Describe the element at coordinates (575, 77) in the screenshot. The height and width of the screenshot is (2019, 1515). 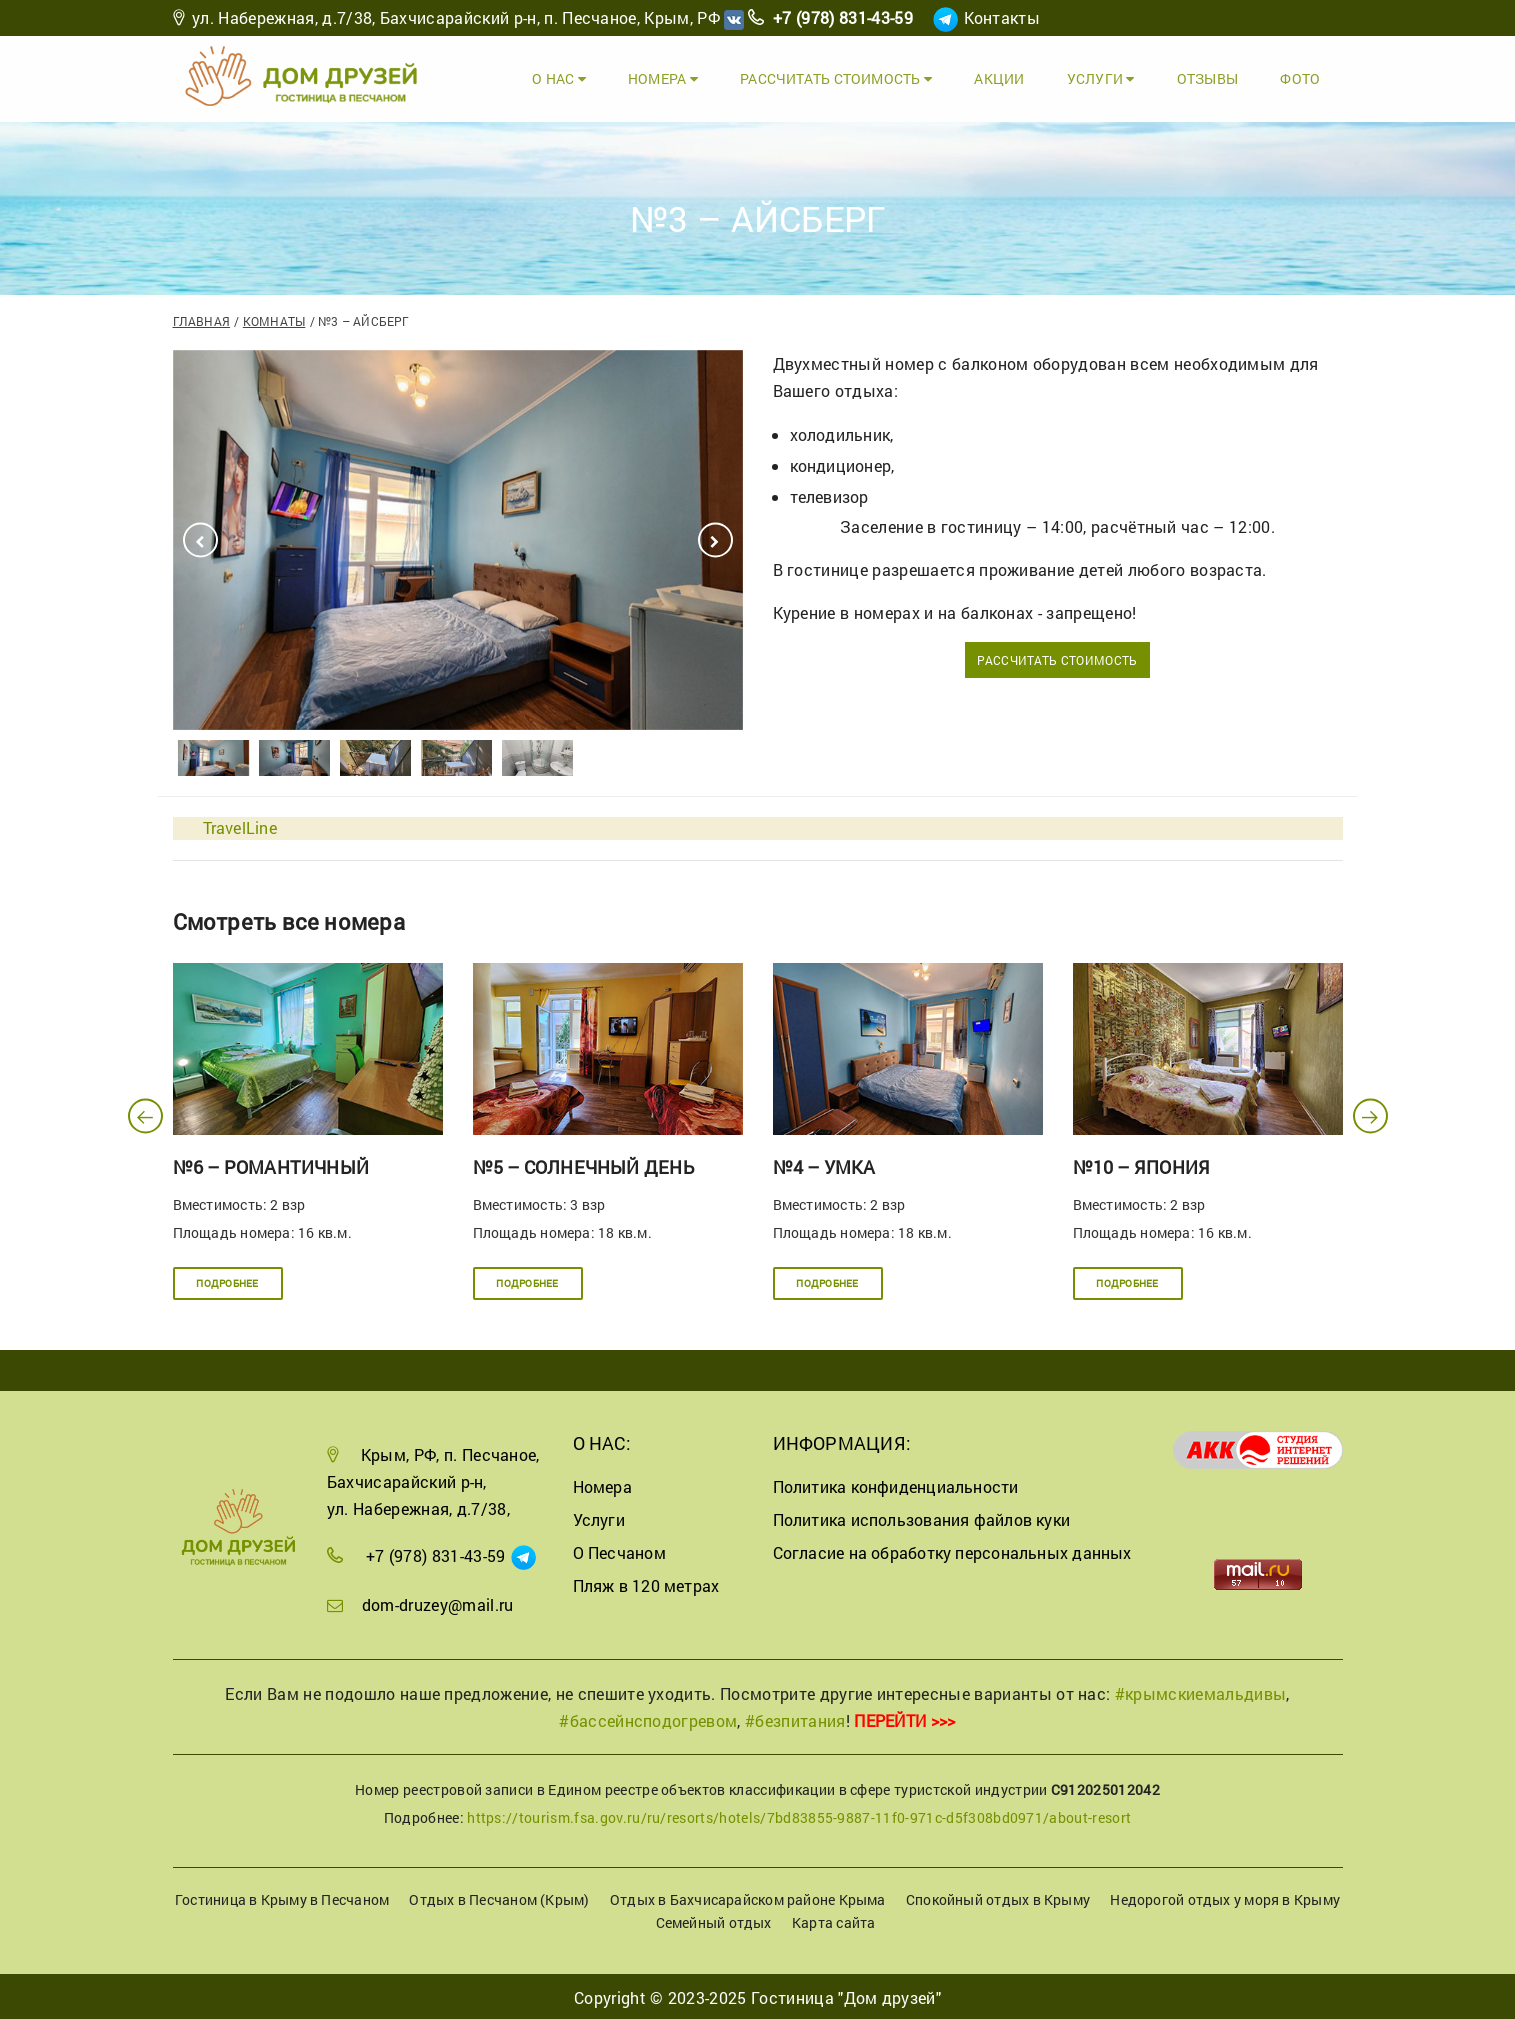
I see `О Нас` at that location.